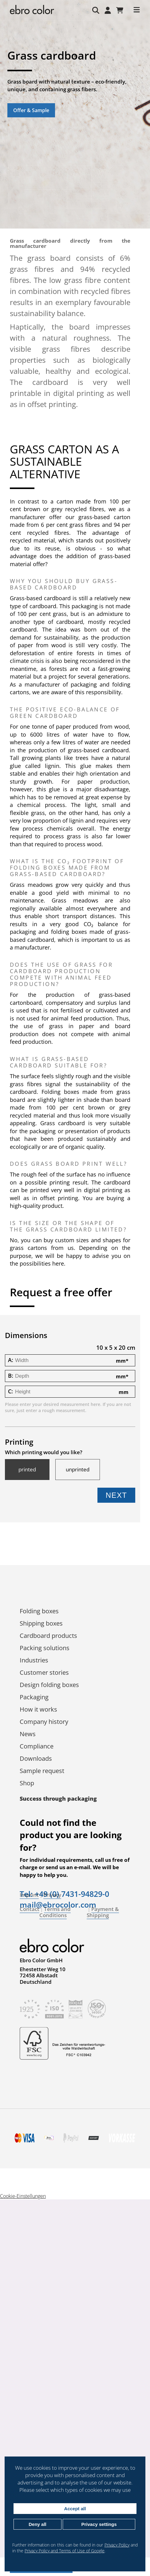 The height and width of the screenshot is (2576, 150). I want to click on Shipping boxes, so click(41, 1623).